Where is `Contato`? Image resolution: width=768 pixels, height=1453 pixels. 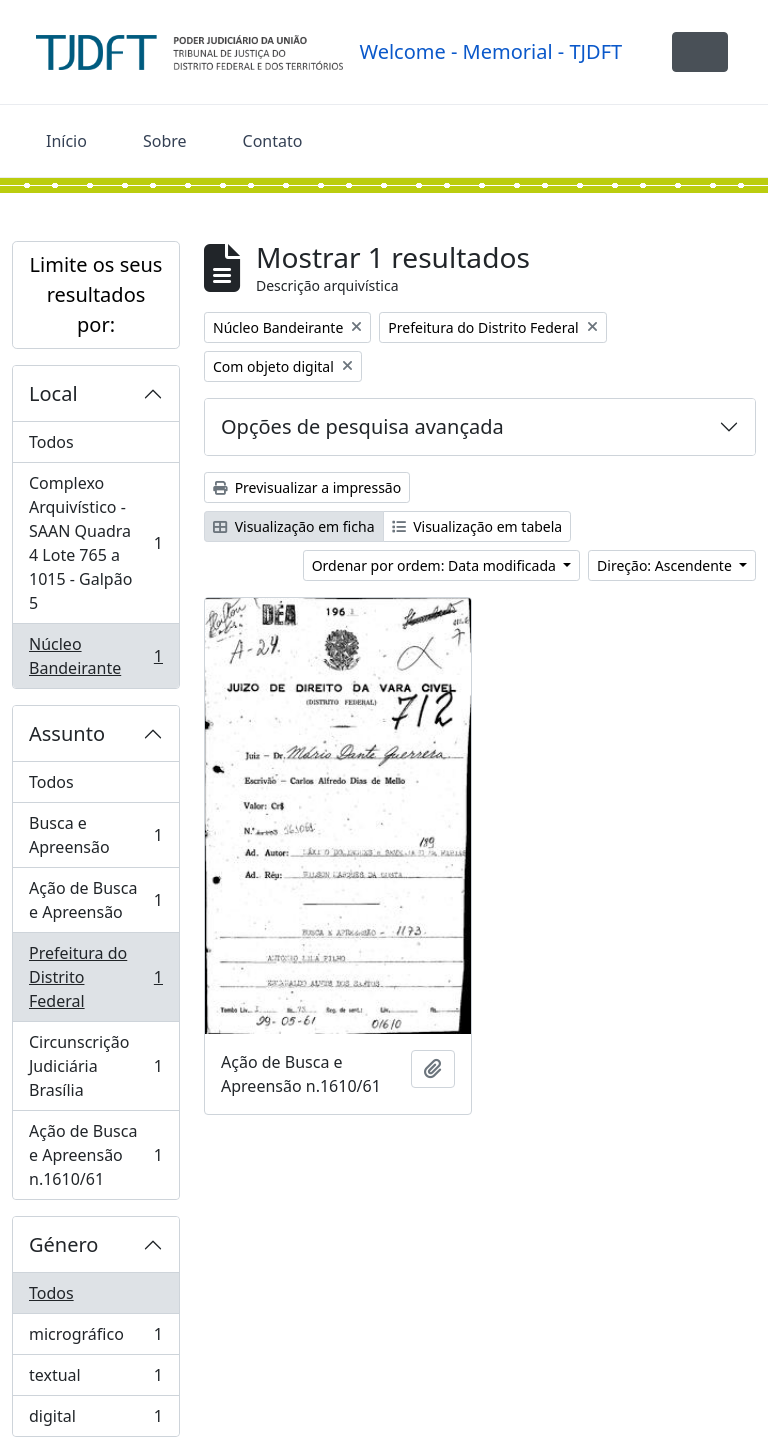
Contato is located at coordinates (273, 141).